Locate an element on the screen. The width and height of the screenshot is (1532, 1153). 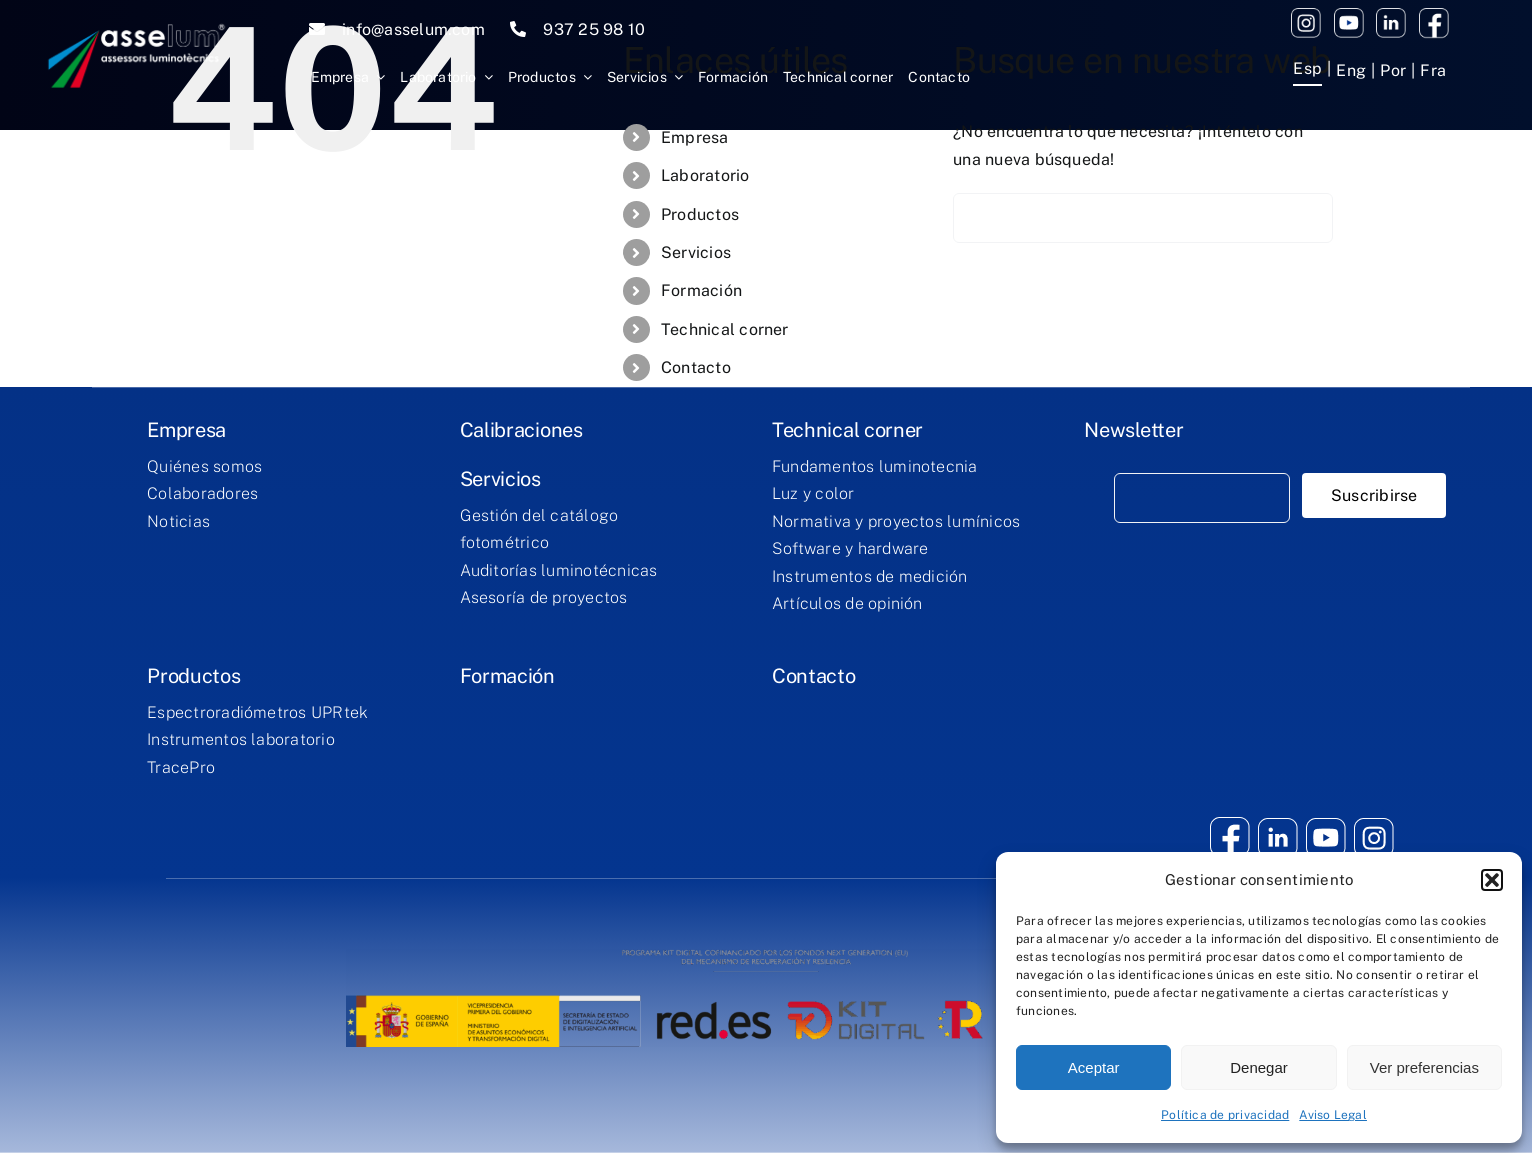
Technical corner is located at coordinates (725, 329).